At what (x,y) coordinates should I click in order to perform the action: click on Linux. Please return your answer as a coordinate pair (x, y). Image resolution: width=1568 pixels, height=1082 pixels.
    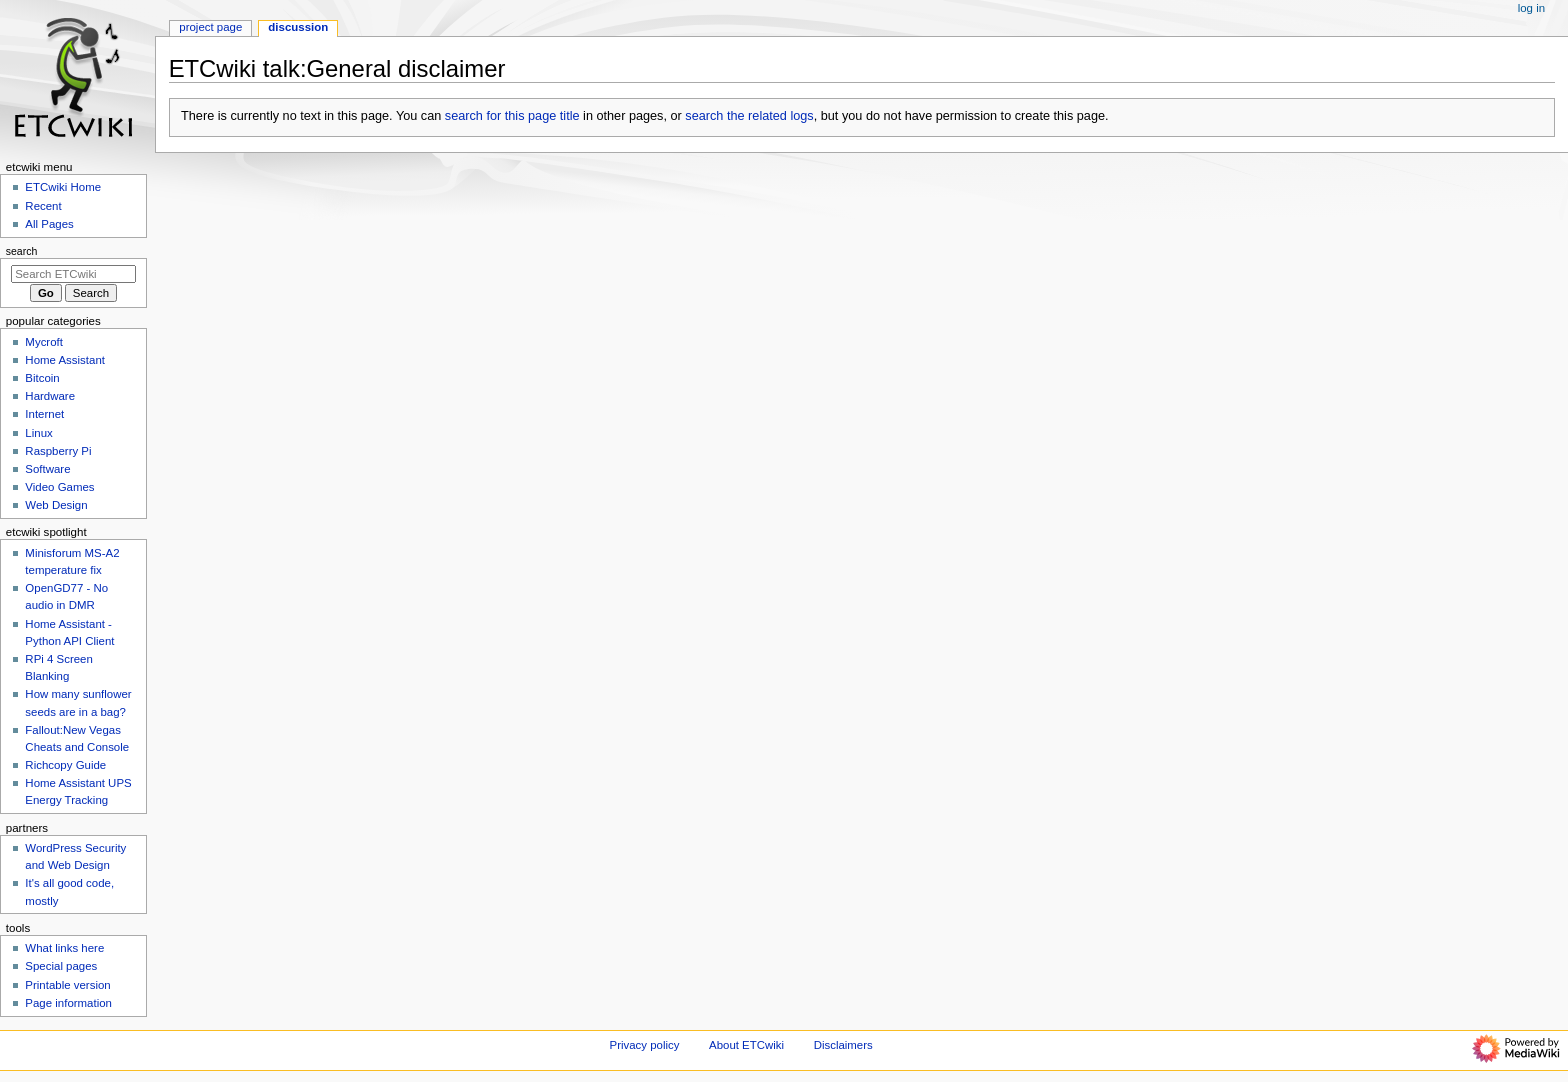
    Looking at the image, I should click on (38, 433).